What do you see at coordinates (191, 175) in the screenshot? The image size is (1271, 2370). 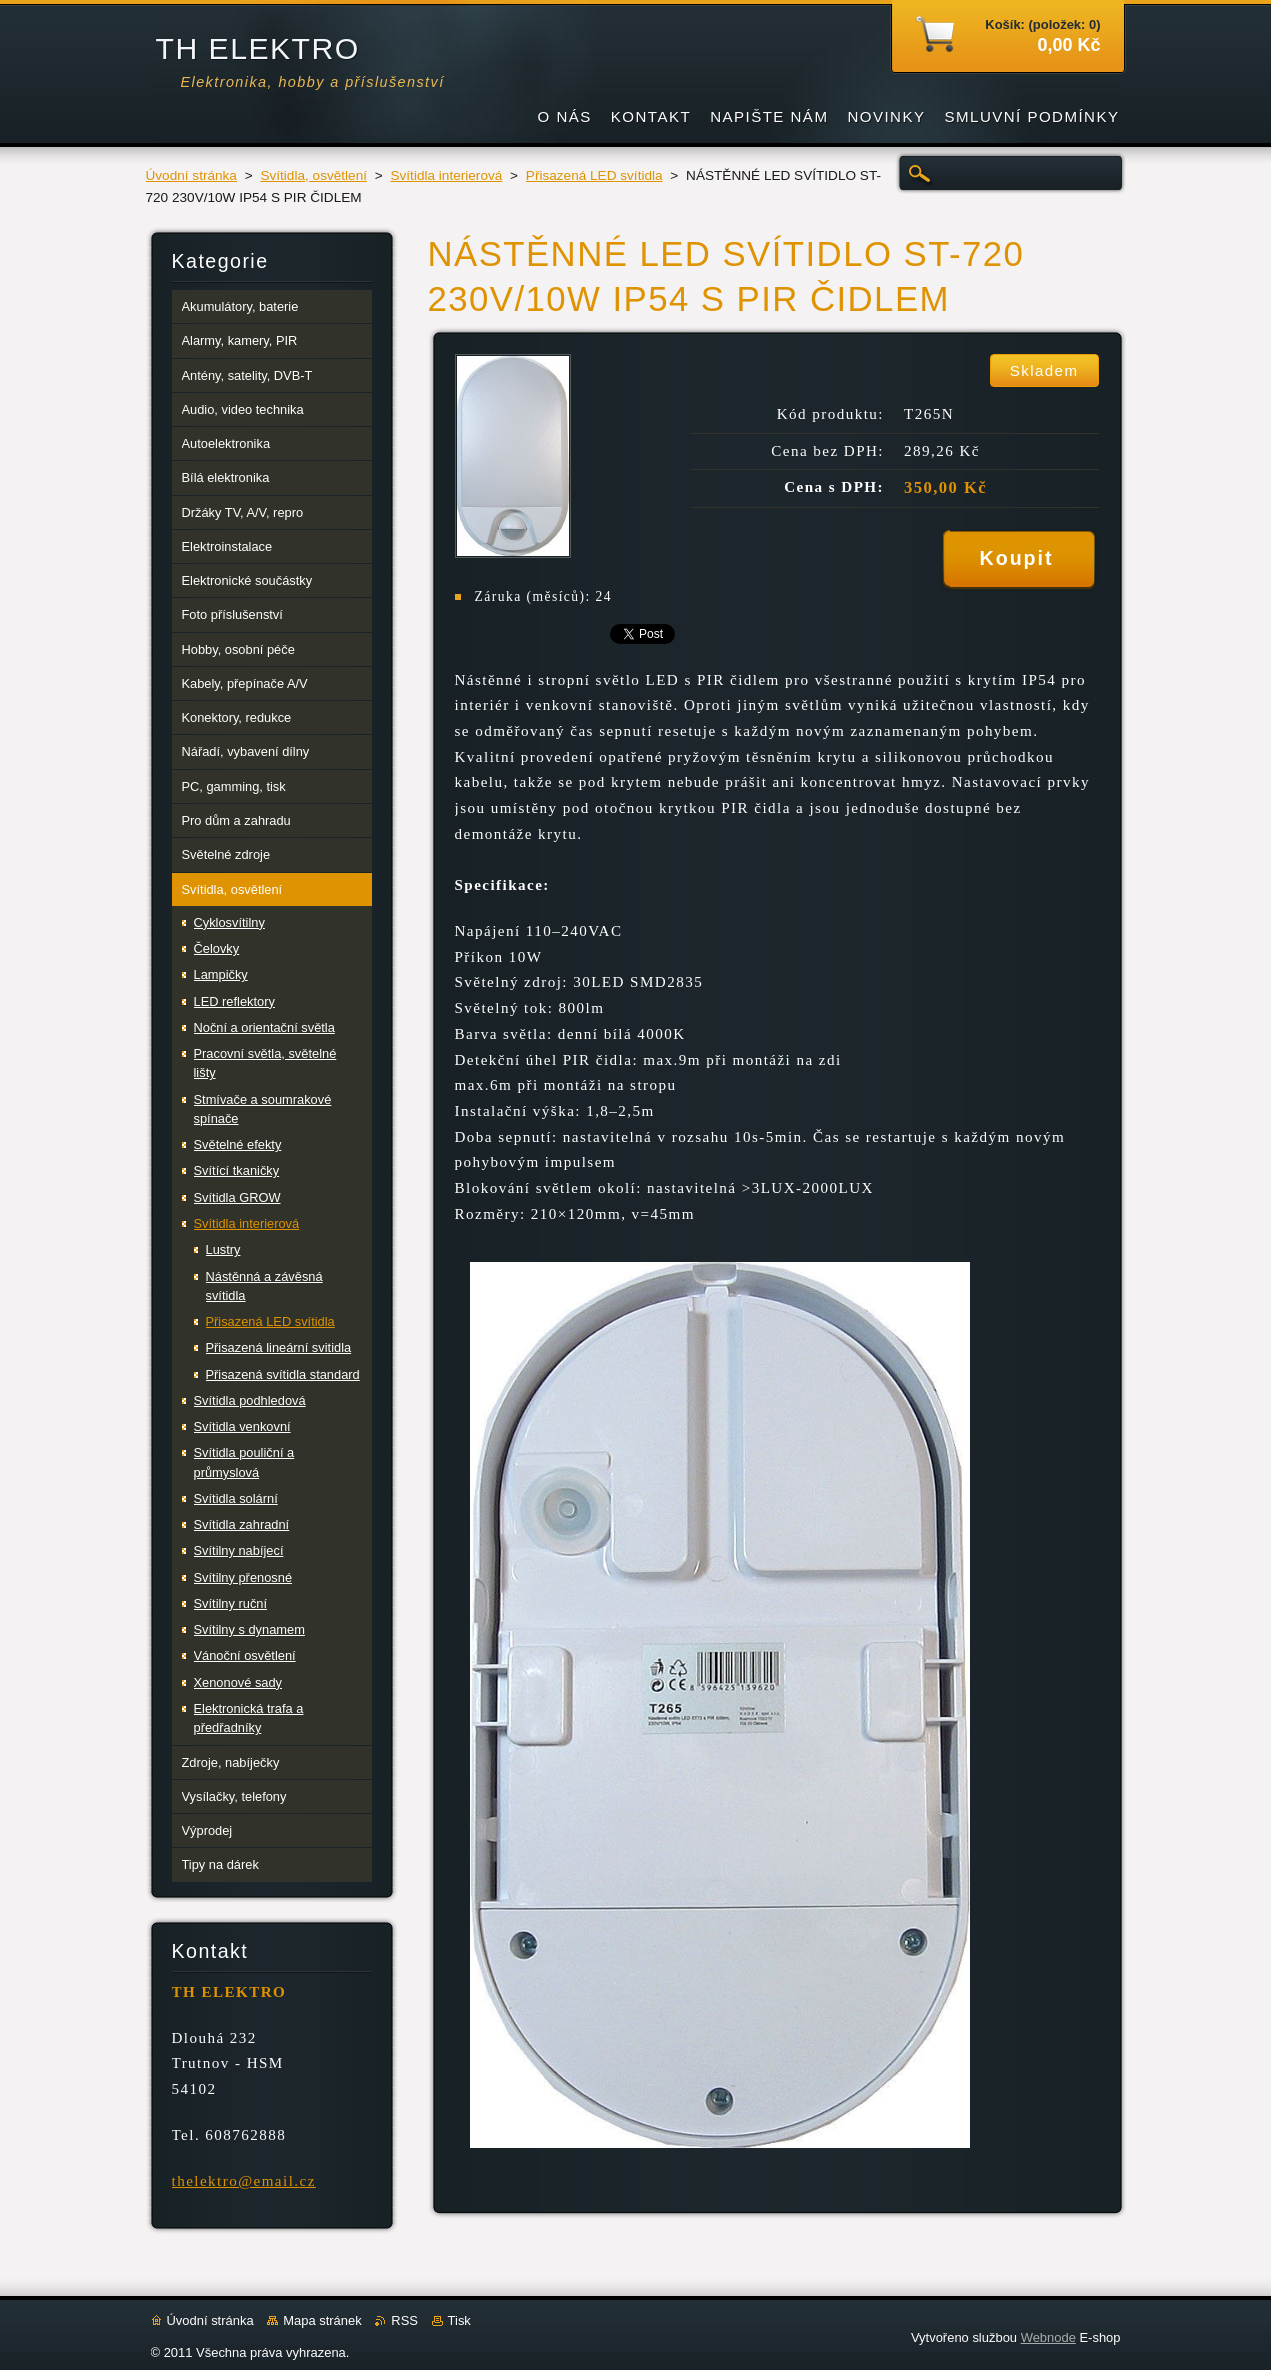 I see `Úvodní stránka` at bounding box center [191, 175].